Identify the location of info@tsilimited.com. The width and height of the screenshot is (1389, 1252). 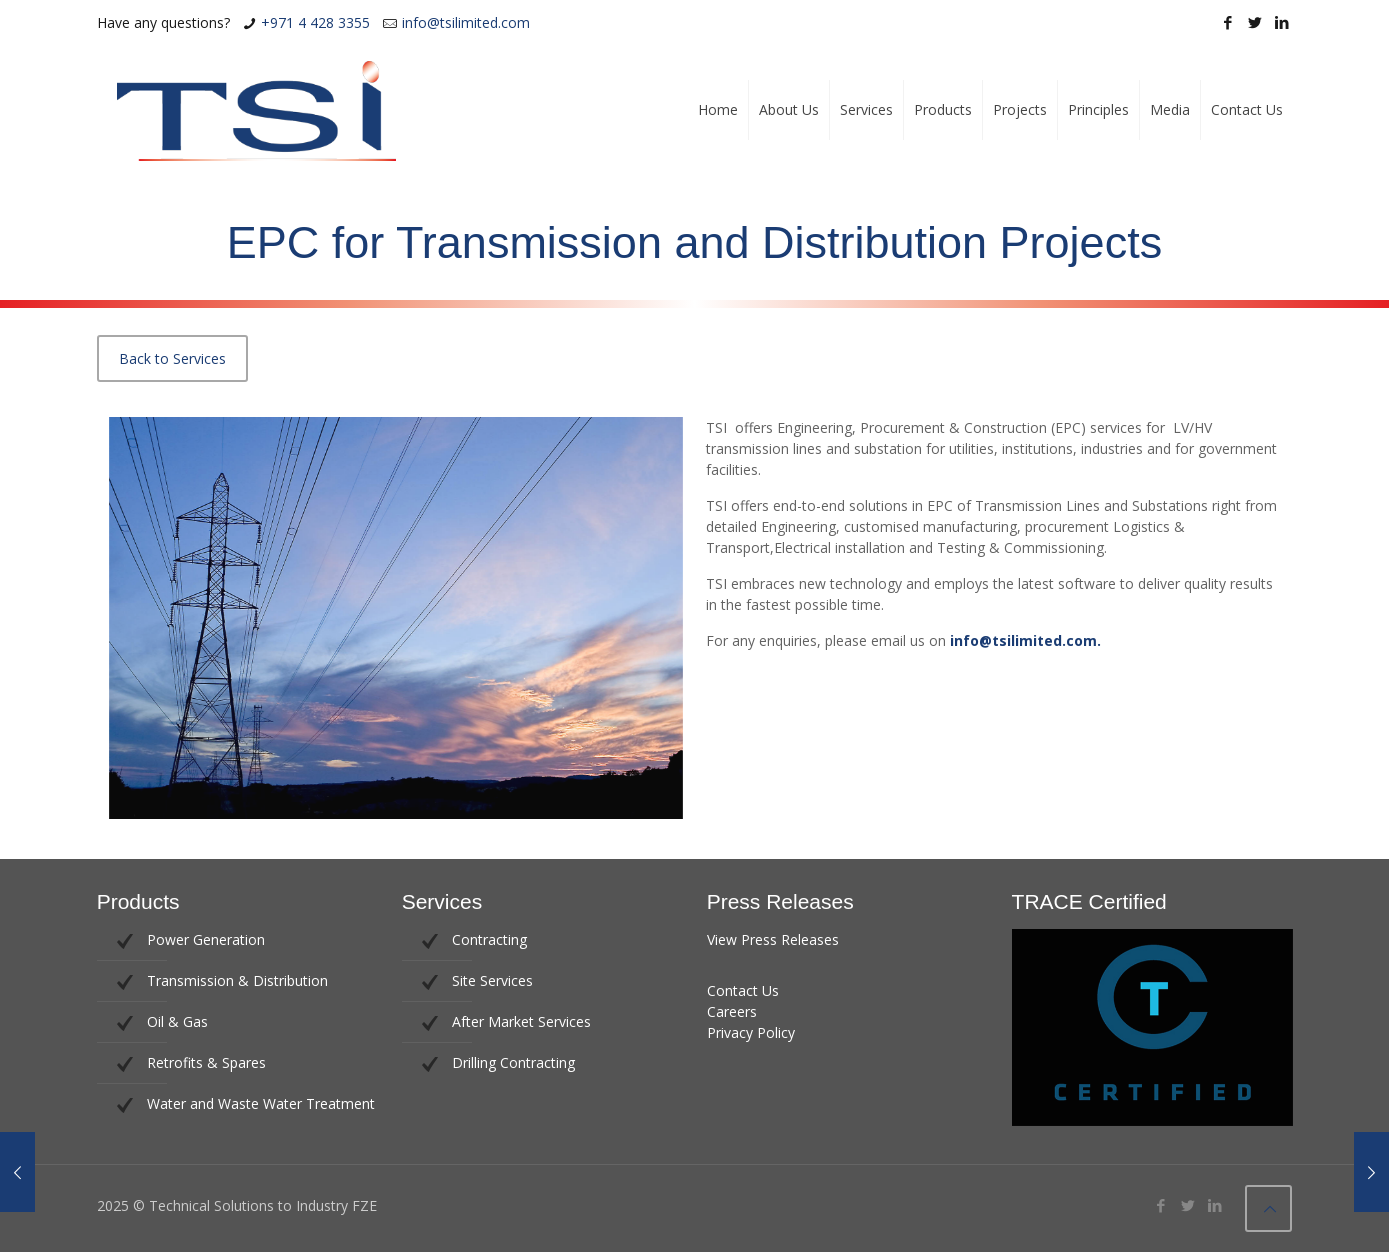
(466, 22).